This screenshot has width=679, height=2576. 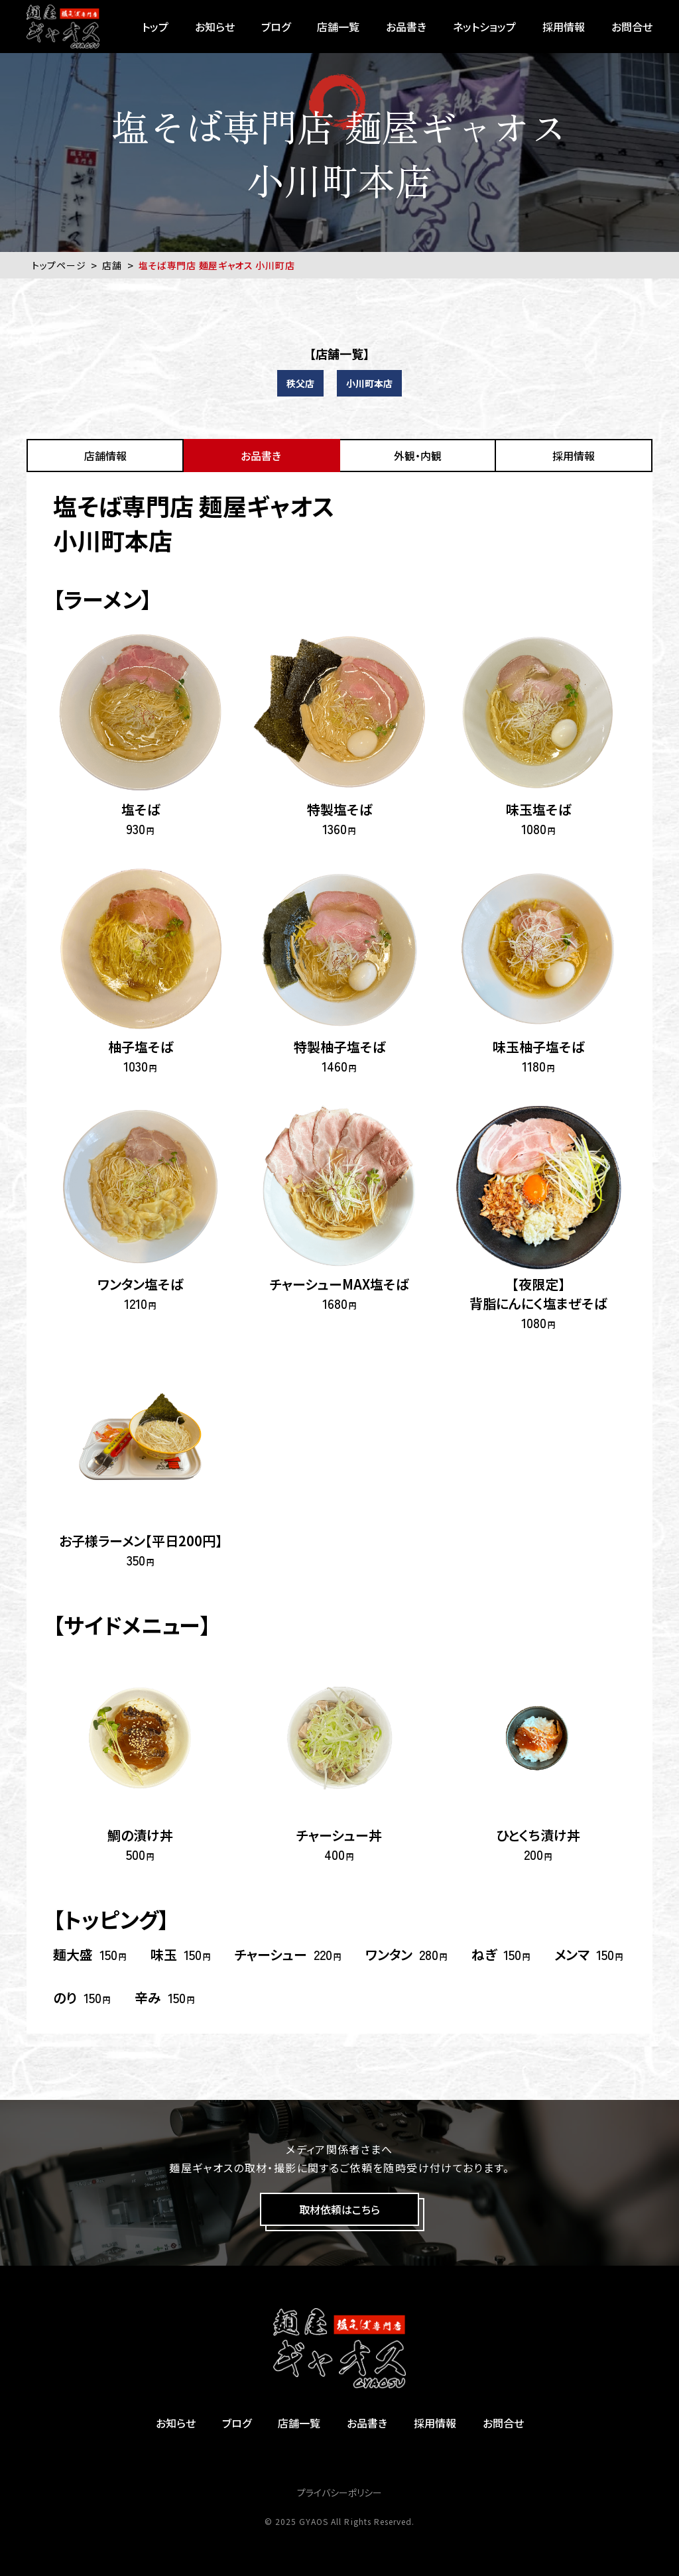 I want to click on お知らせ, so click(x=215, y=26).